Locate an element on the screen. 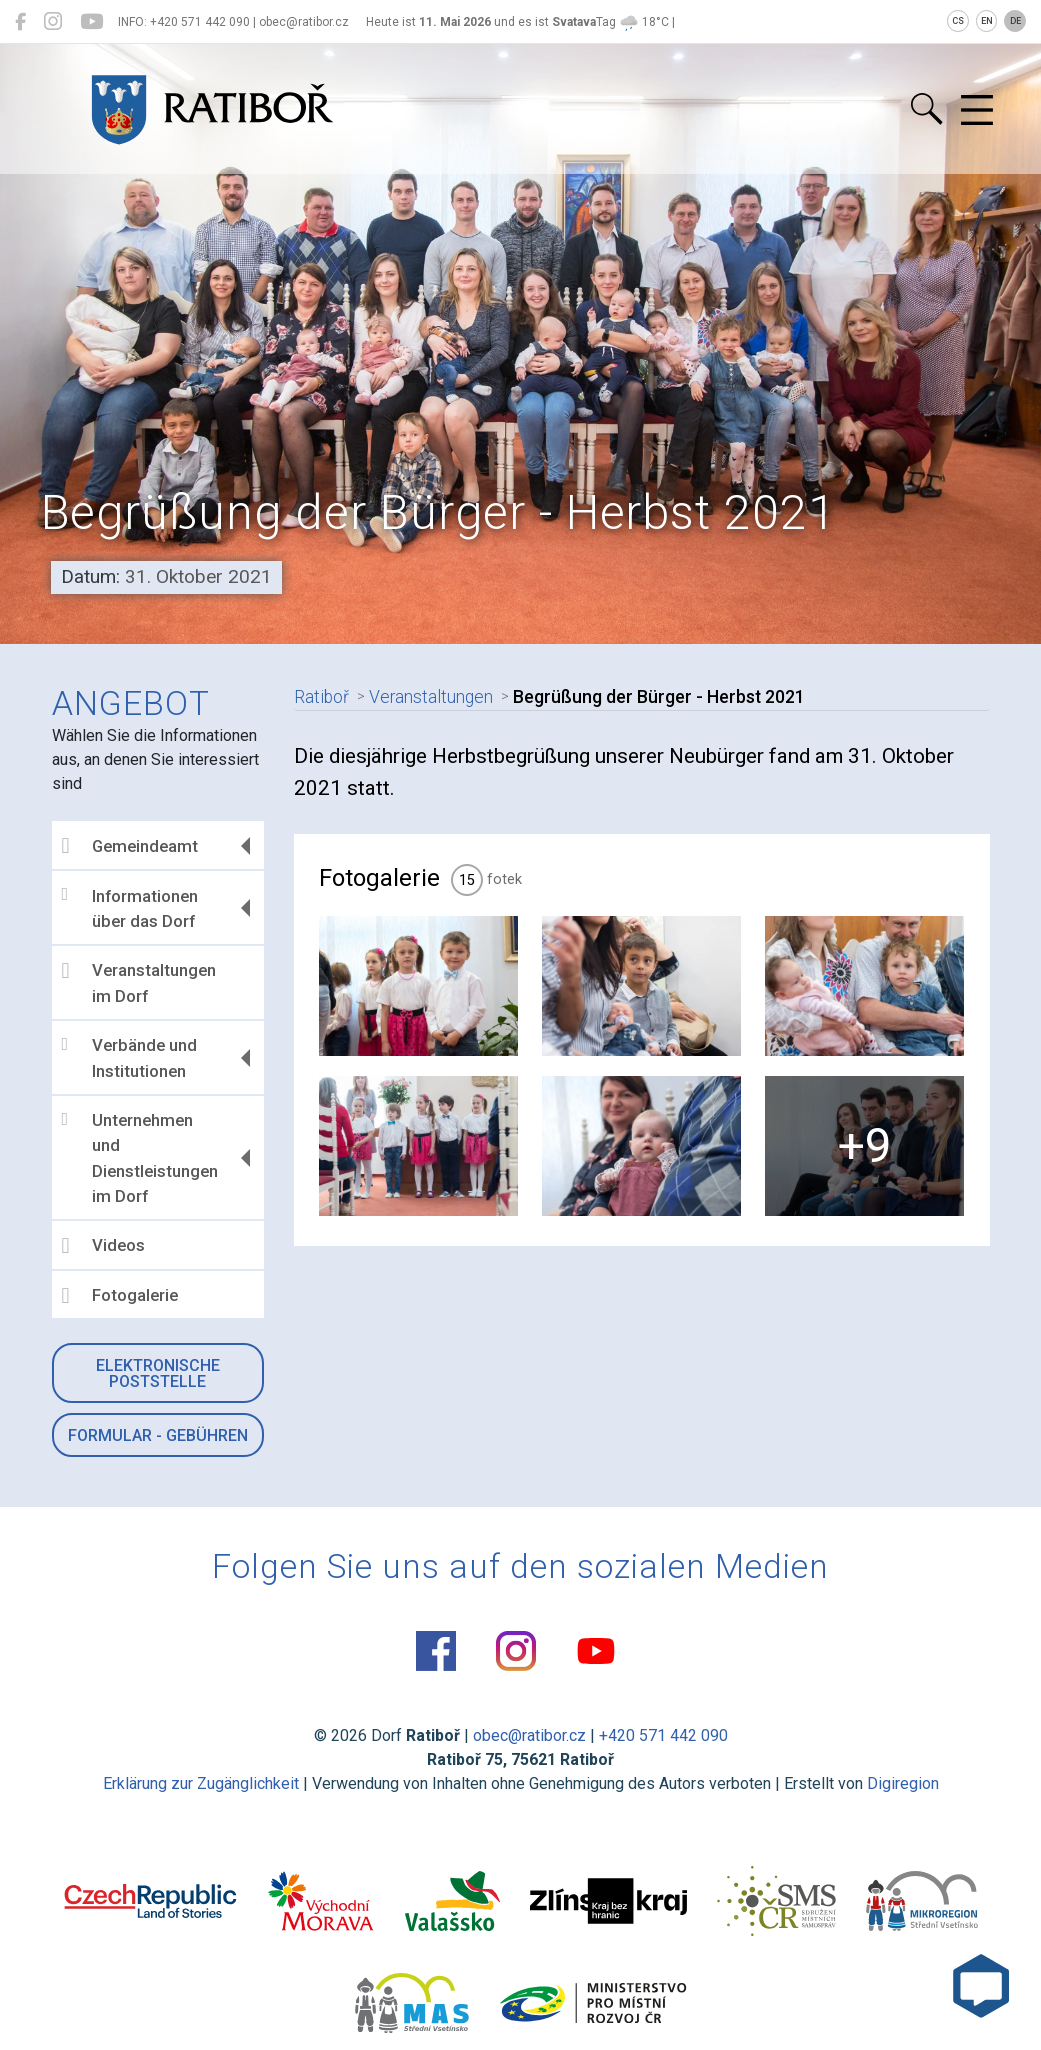  +420 571 442 090 is located at coordinates (663, 1735).